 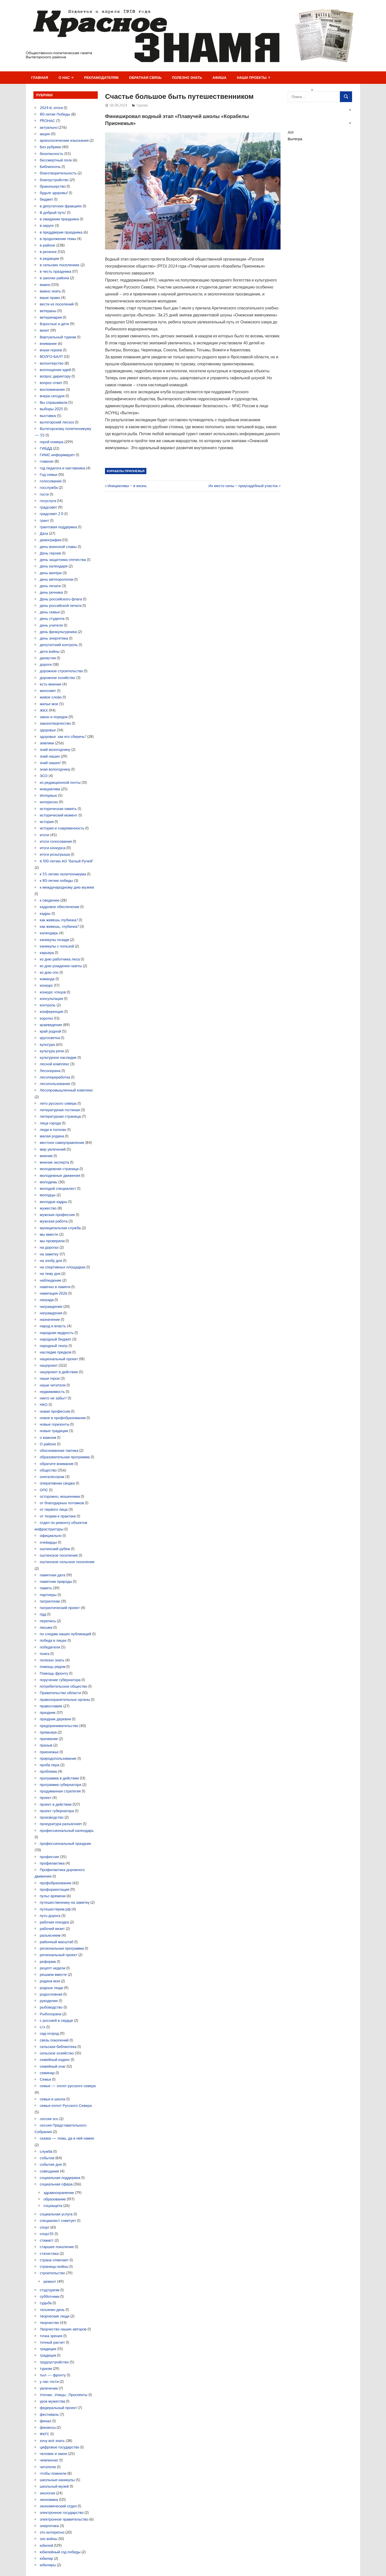 I want to click on связь поколений, so click(x=54, y=2040).